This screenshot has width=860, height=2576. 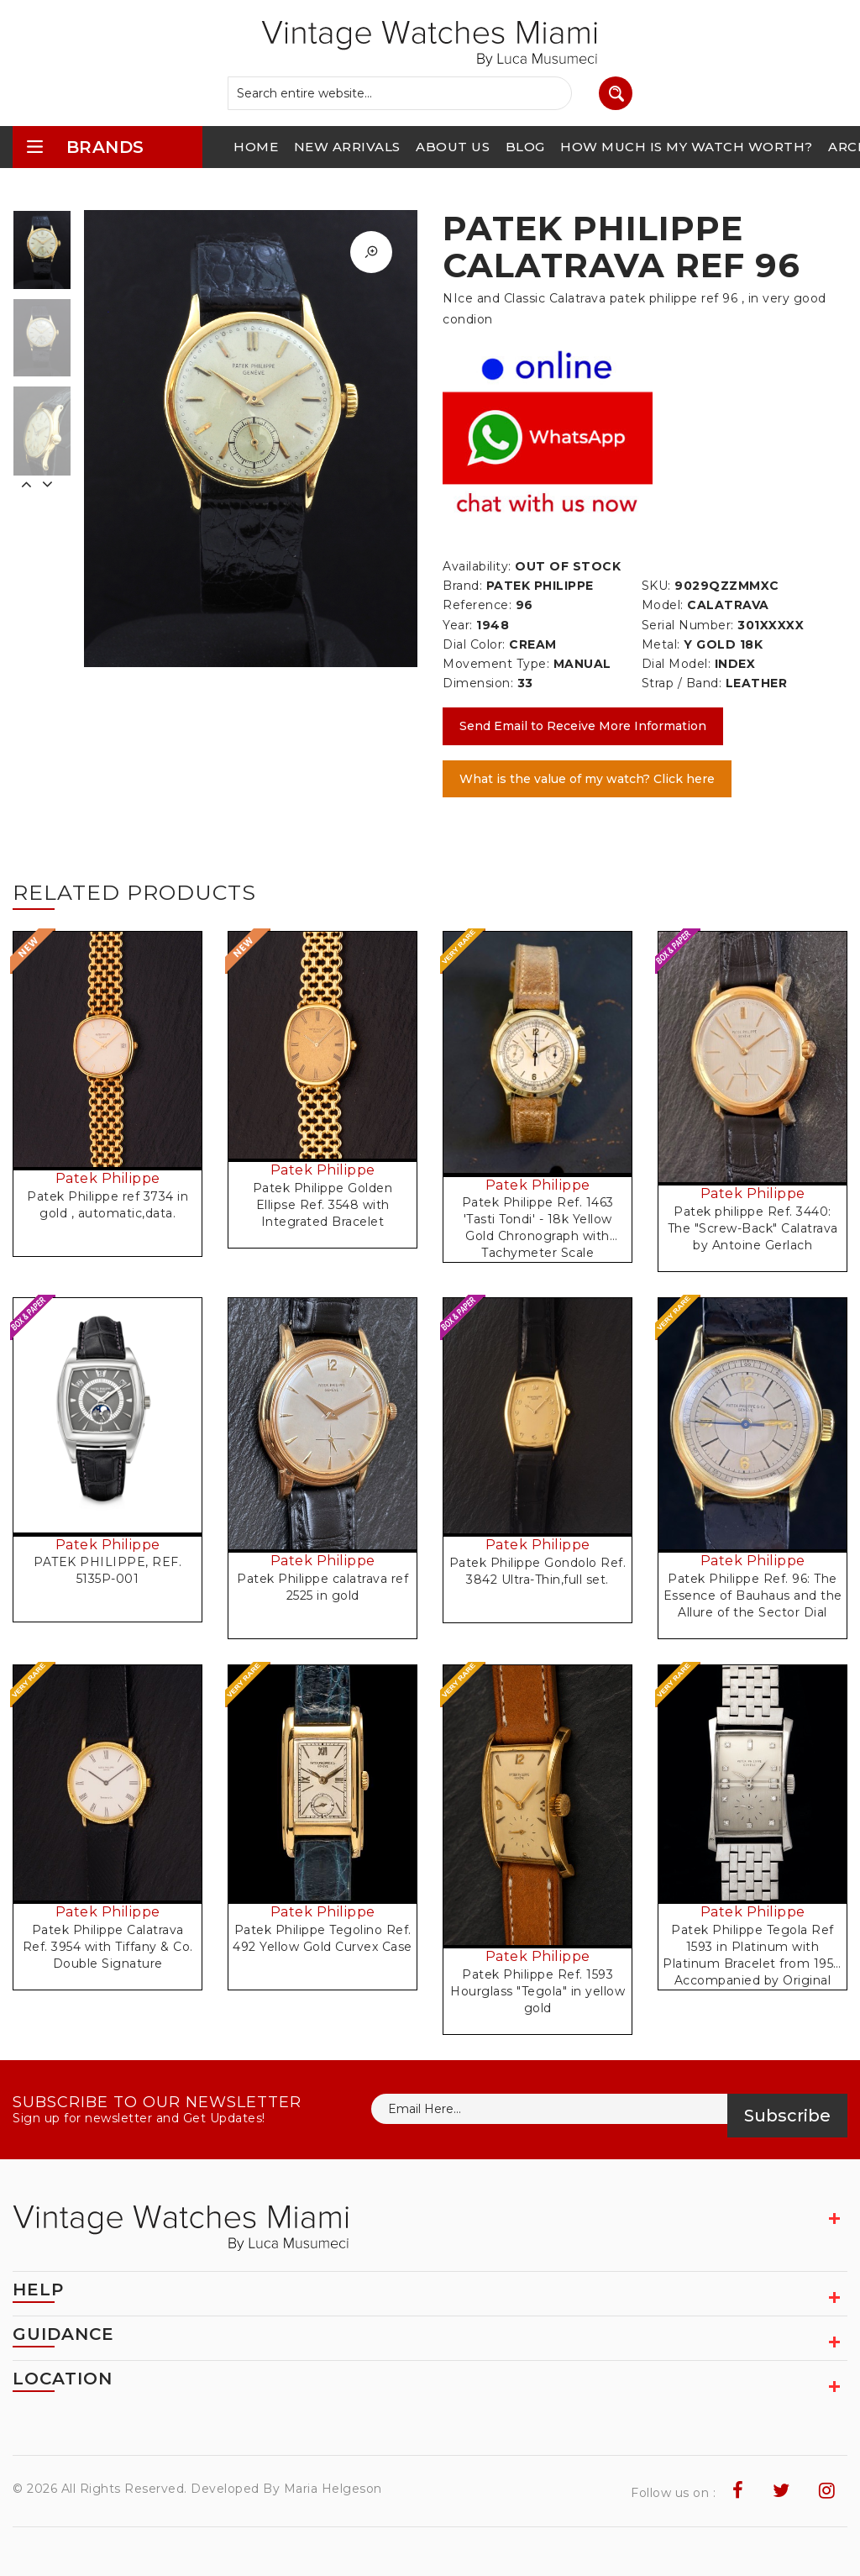 I want to click on Patek Philippe, so click(x=107, y=1178).